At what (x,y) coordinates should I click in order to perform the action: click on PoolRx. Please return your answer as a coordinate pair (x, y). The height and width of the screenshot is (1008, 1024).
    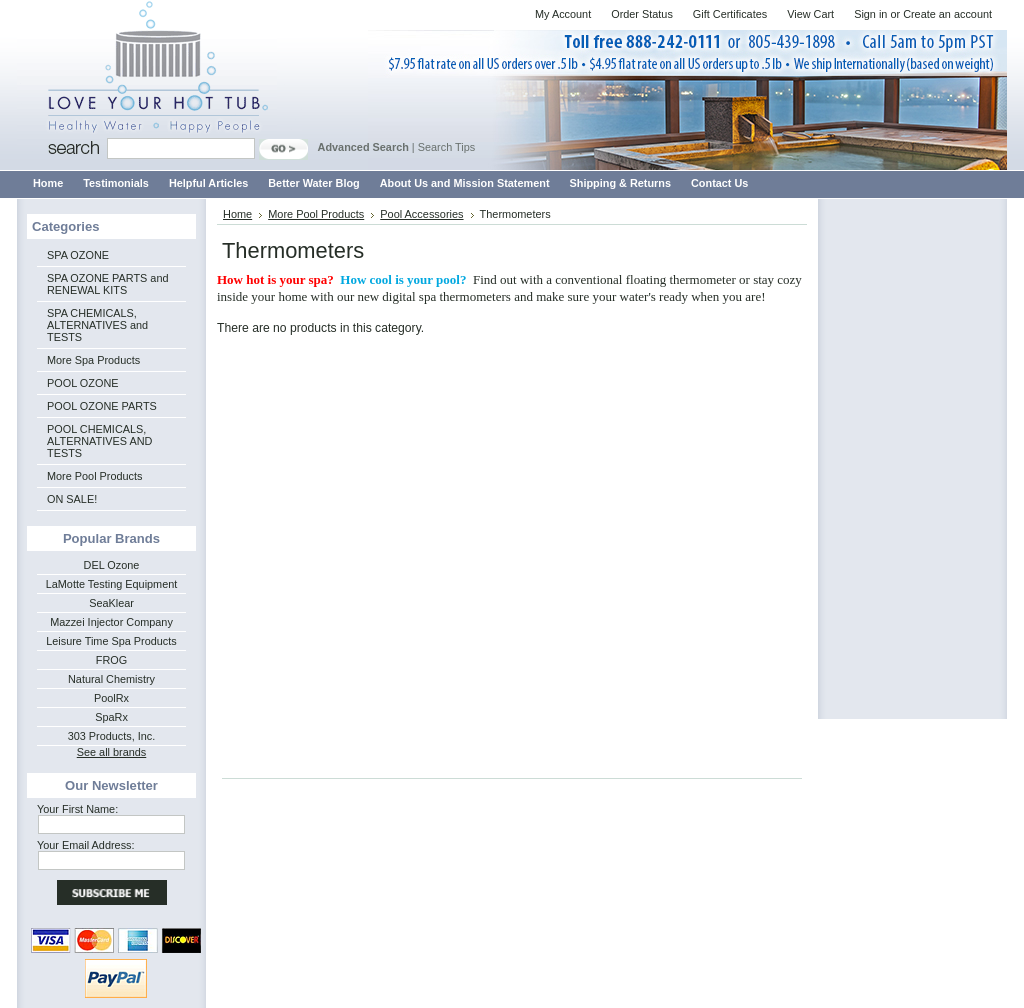
    Looking at the image, I should click on (111, 698).